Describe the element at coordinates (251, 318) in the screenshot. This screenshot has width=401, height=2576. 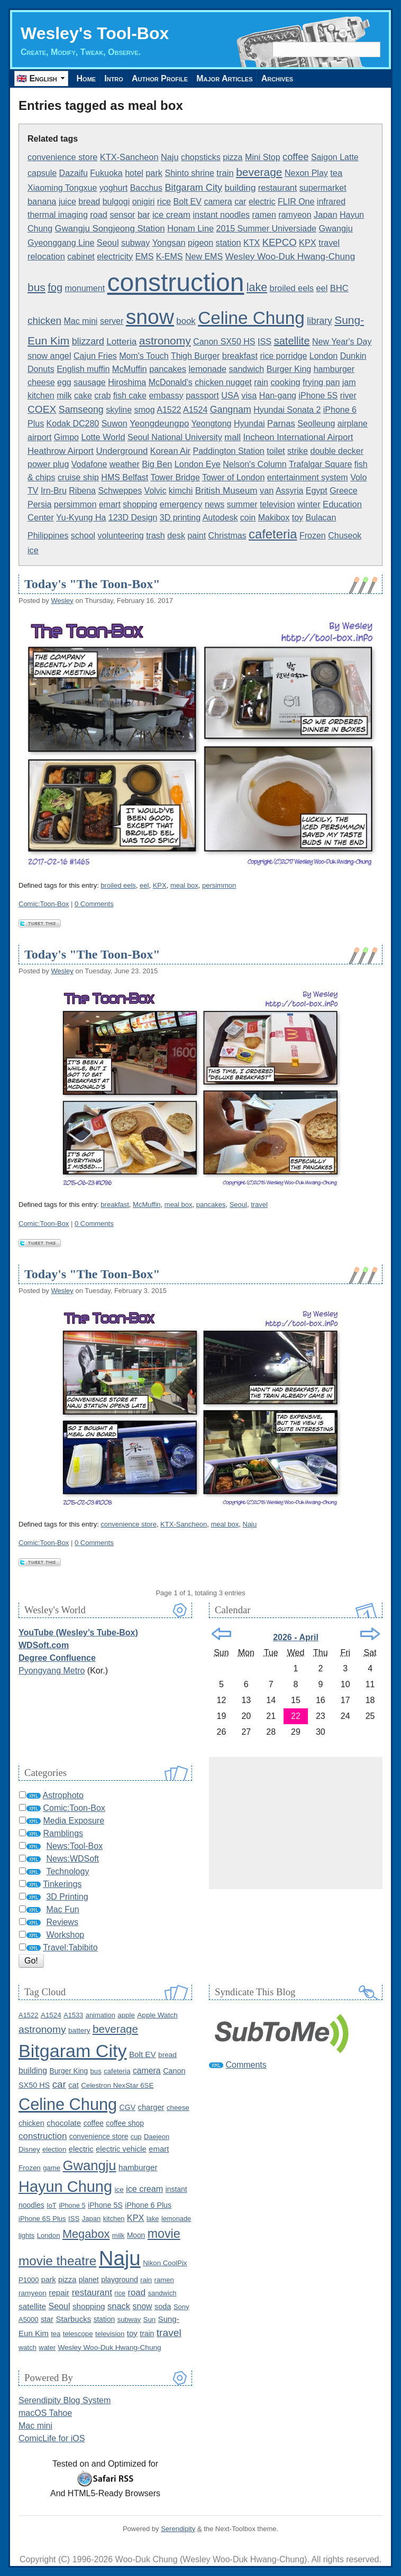
I see `Celine Chung` at that location.